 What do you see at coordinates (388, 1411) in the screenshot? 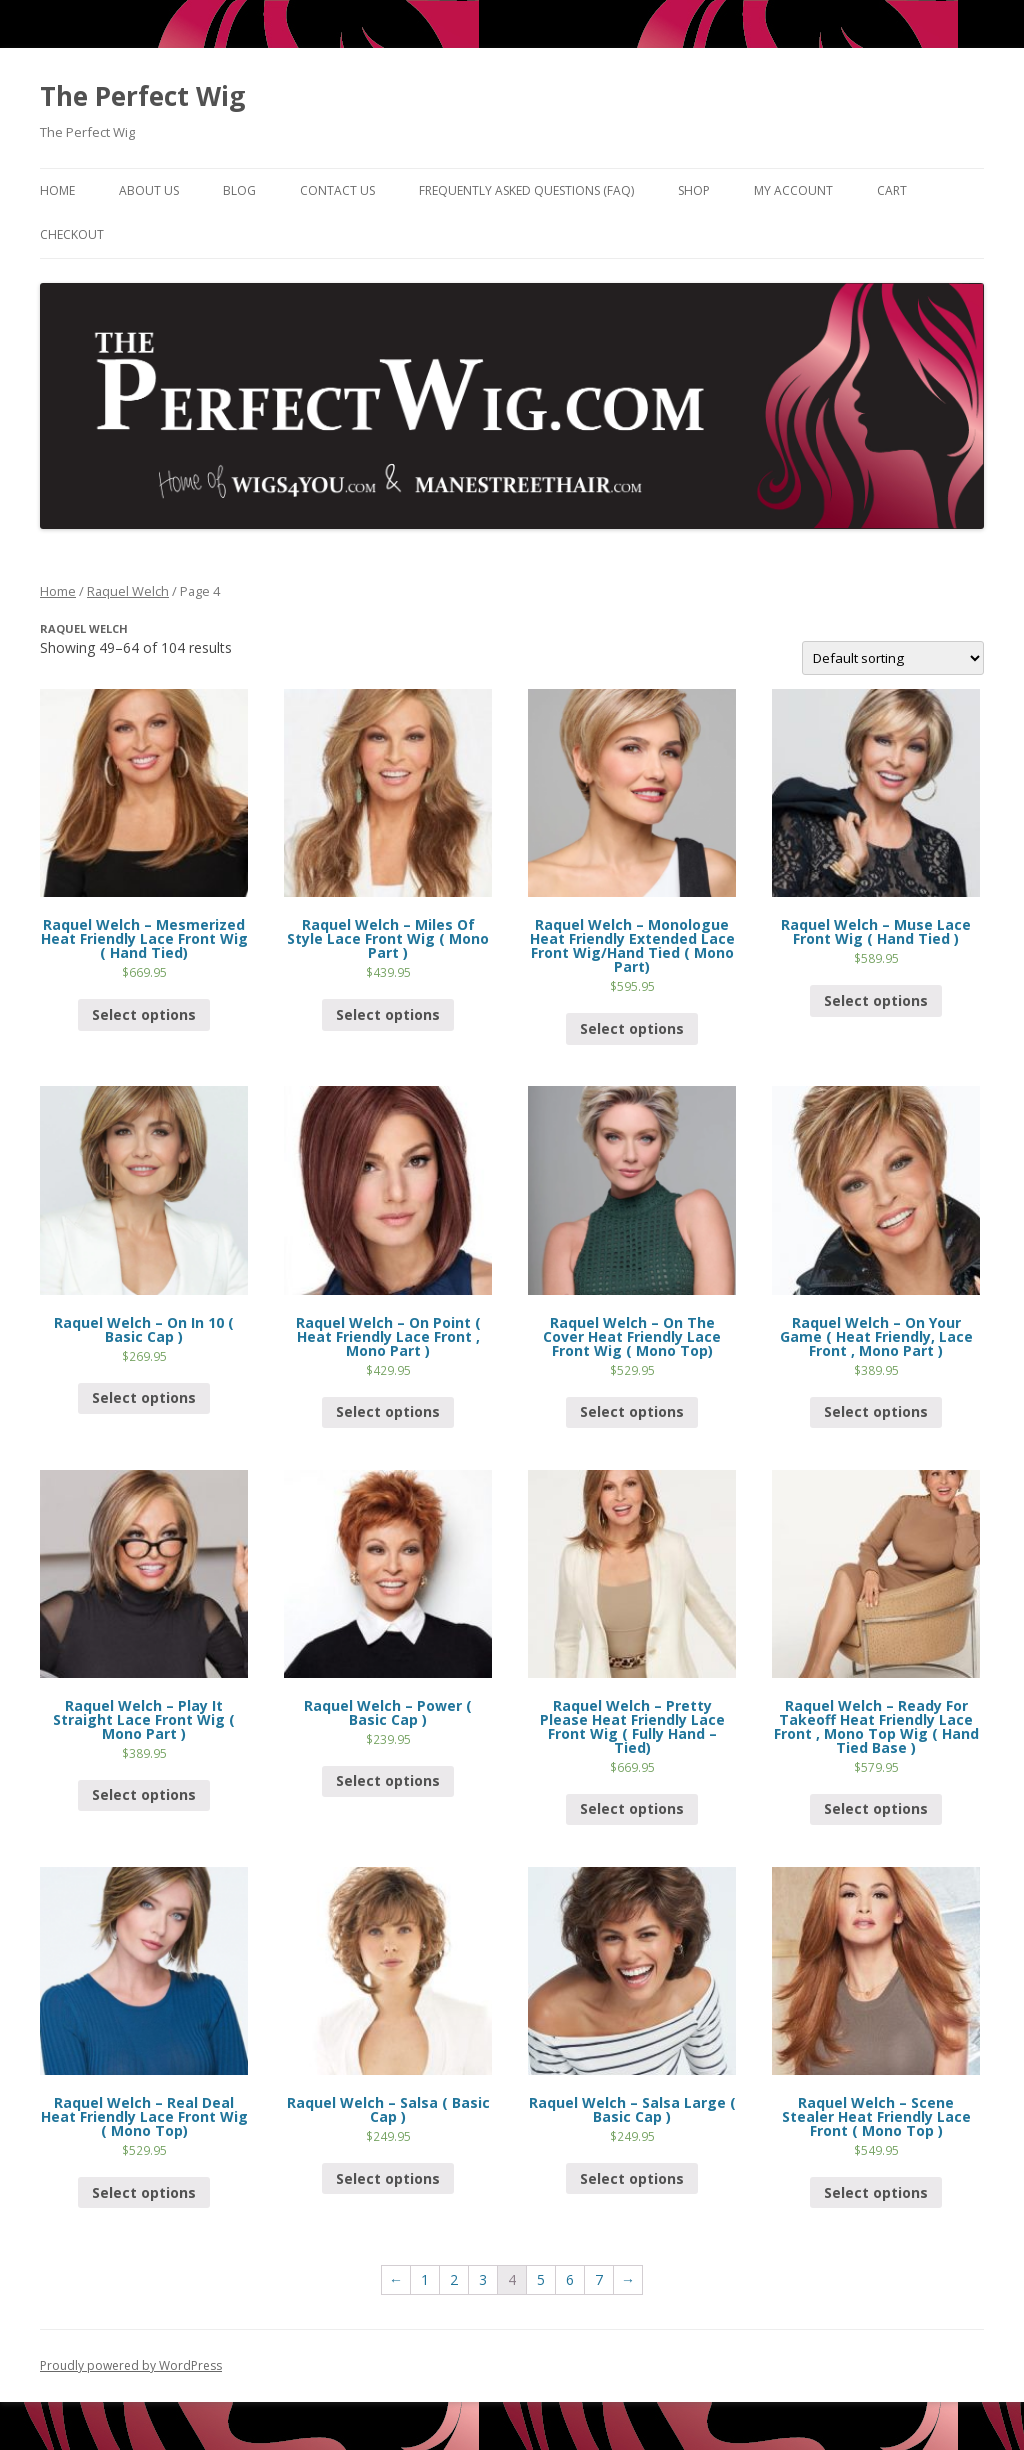
I see `Select options [Select options for “Raquel Welch - On Point ( Heat Friendly Lace Front , Mono Part )”]` at bounding box center [388, 1411].